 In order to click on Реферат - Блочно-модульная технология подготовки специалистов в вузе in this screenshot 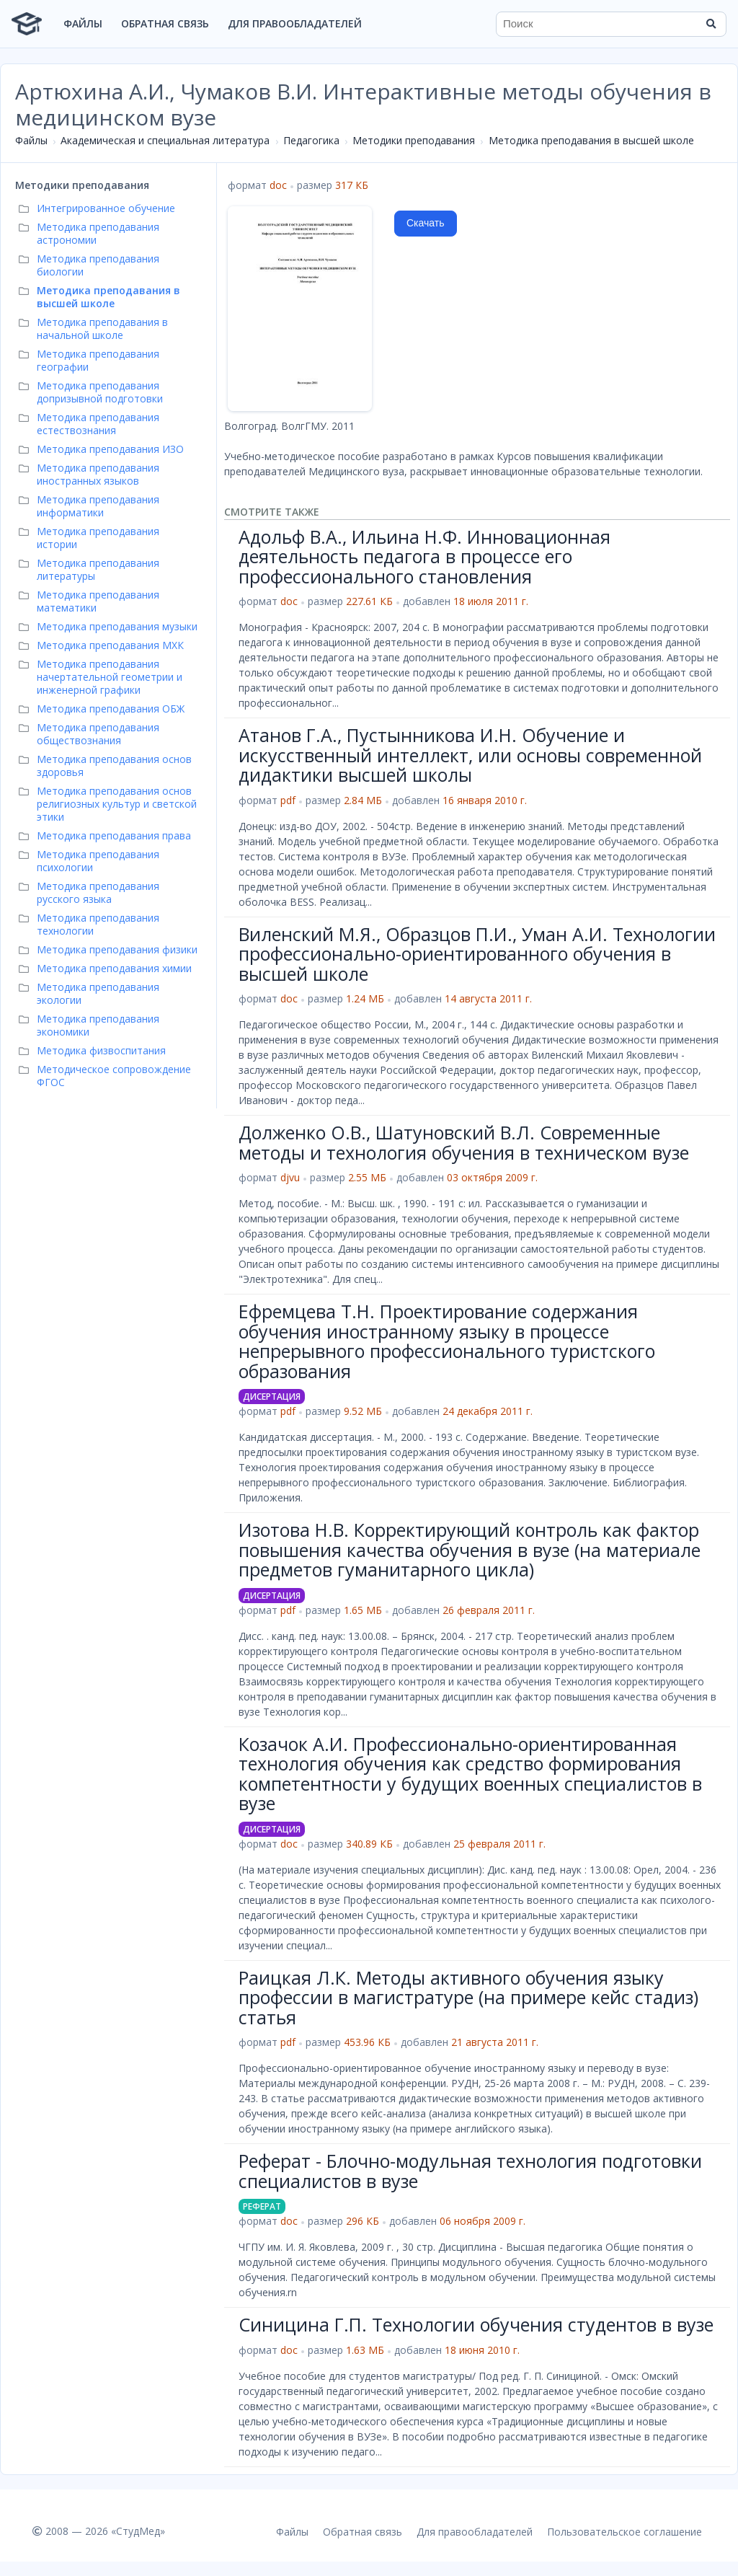, I will do `click(470, 2170)`.